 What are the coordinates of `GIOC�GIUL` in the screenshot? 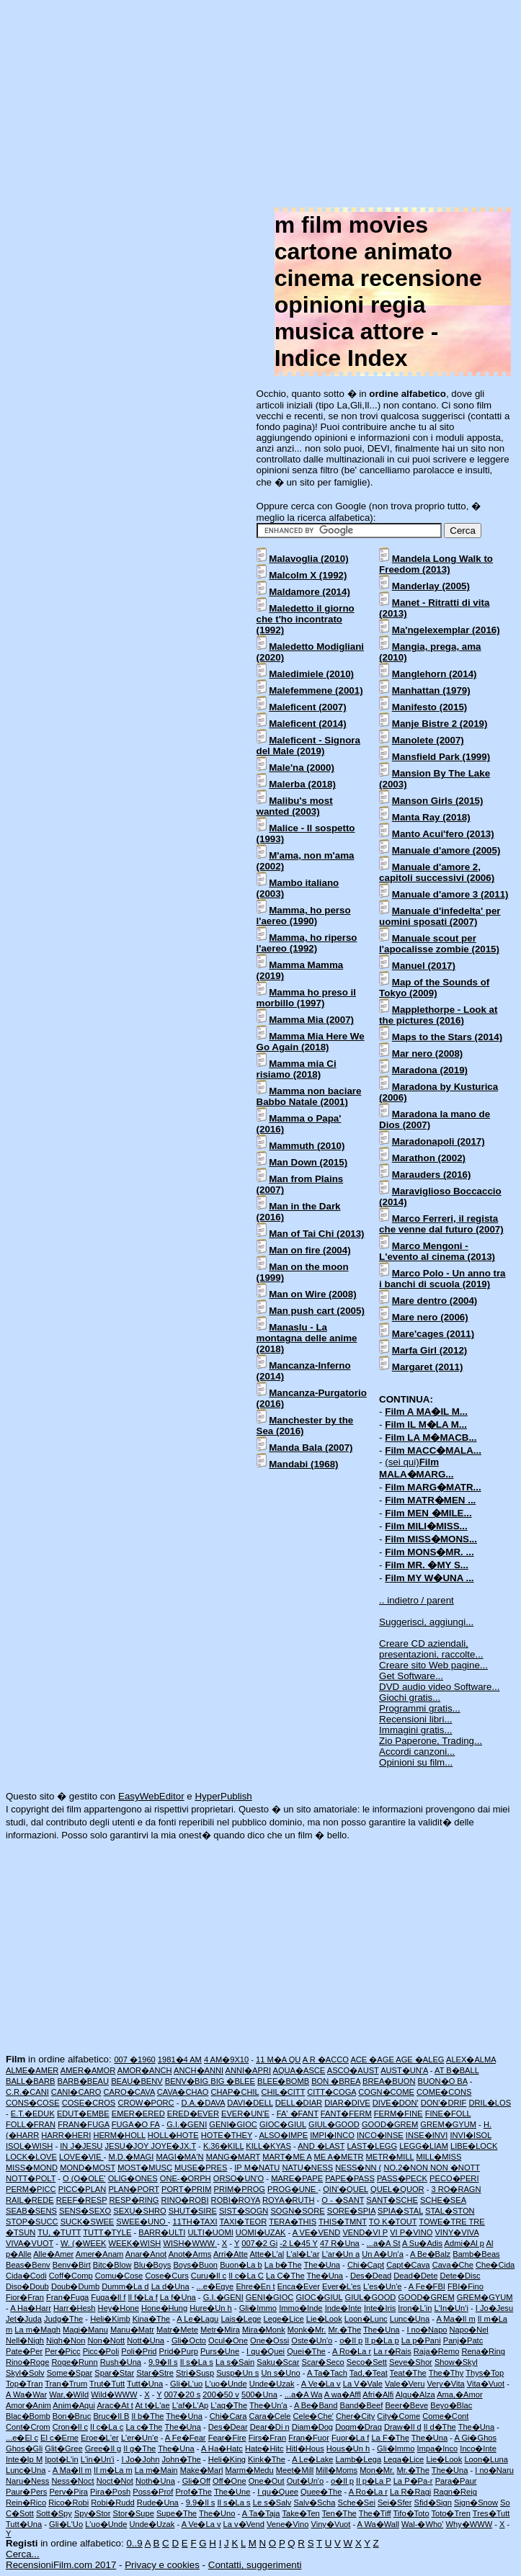 It's located at (282, 2124).